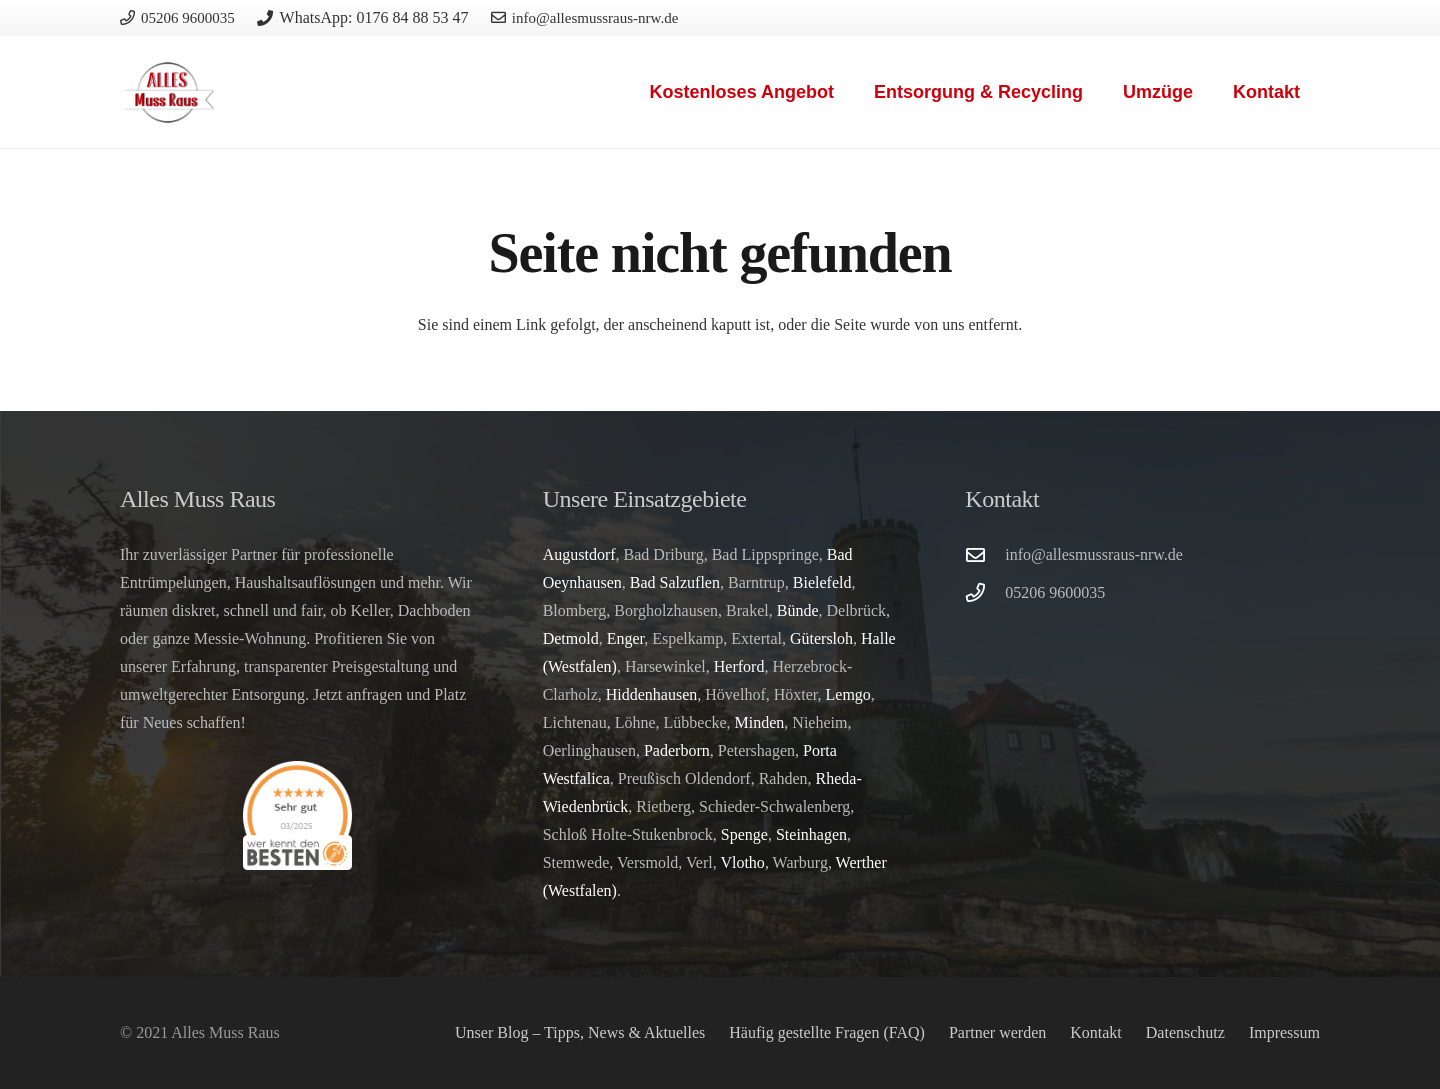  Describe the element at coordinates (739, 666) in the screenshot. I see `Herford` at that location.